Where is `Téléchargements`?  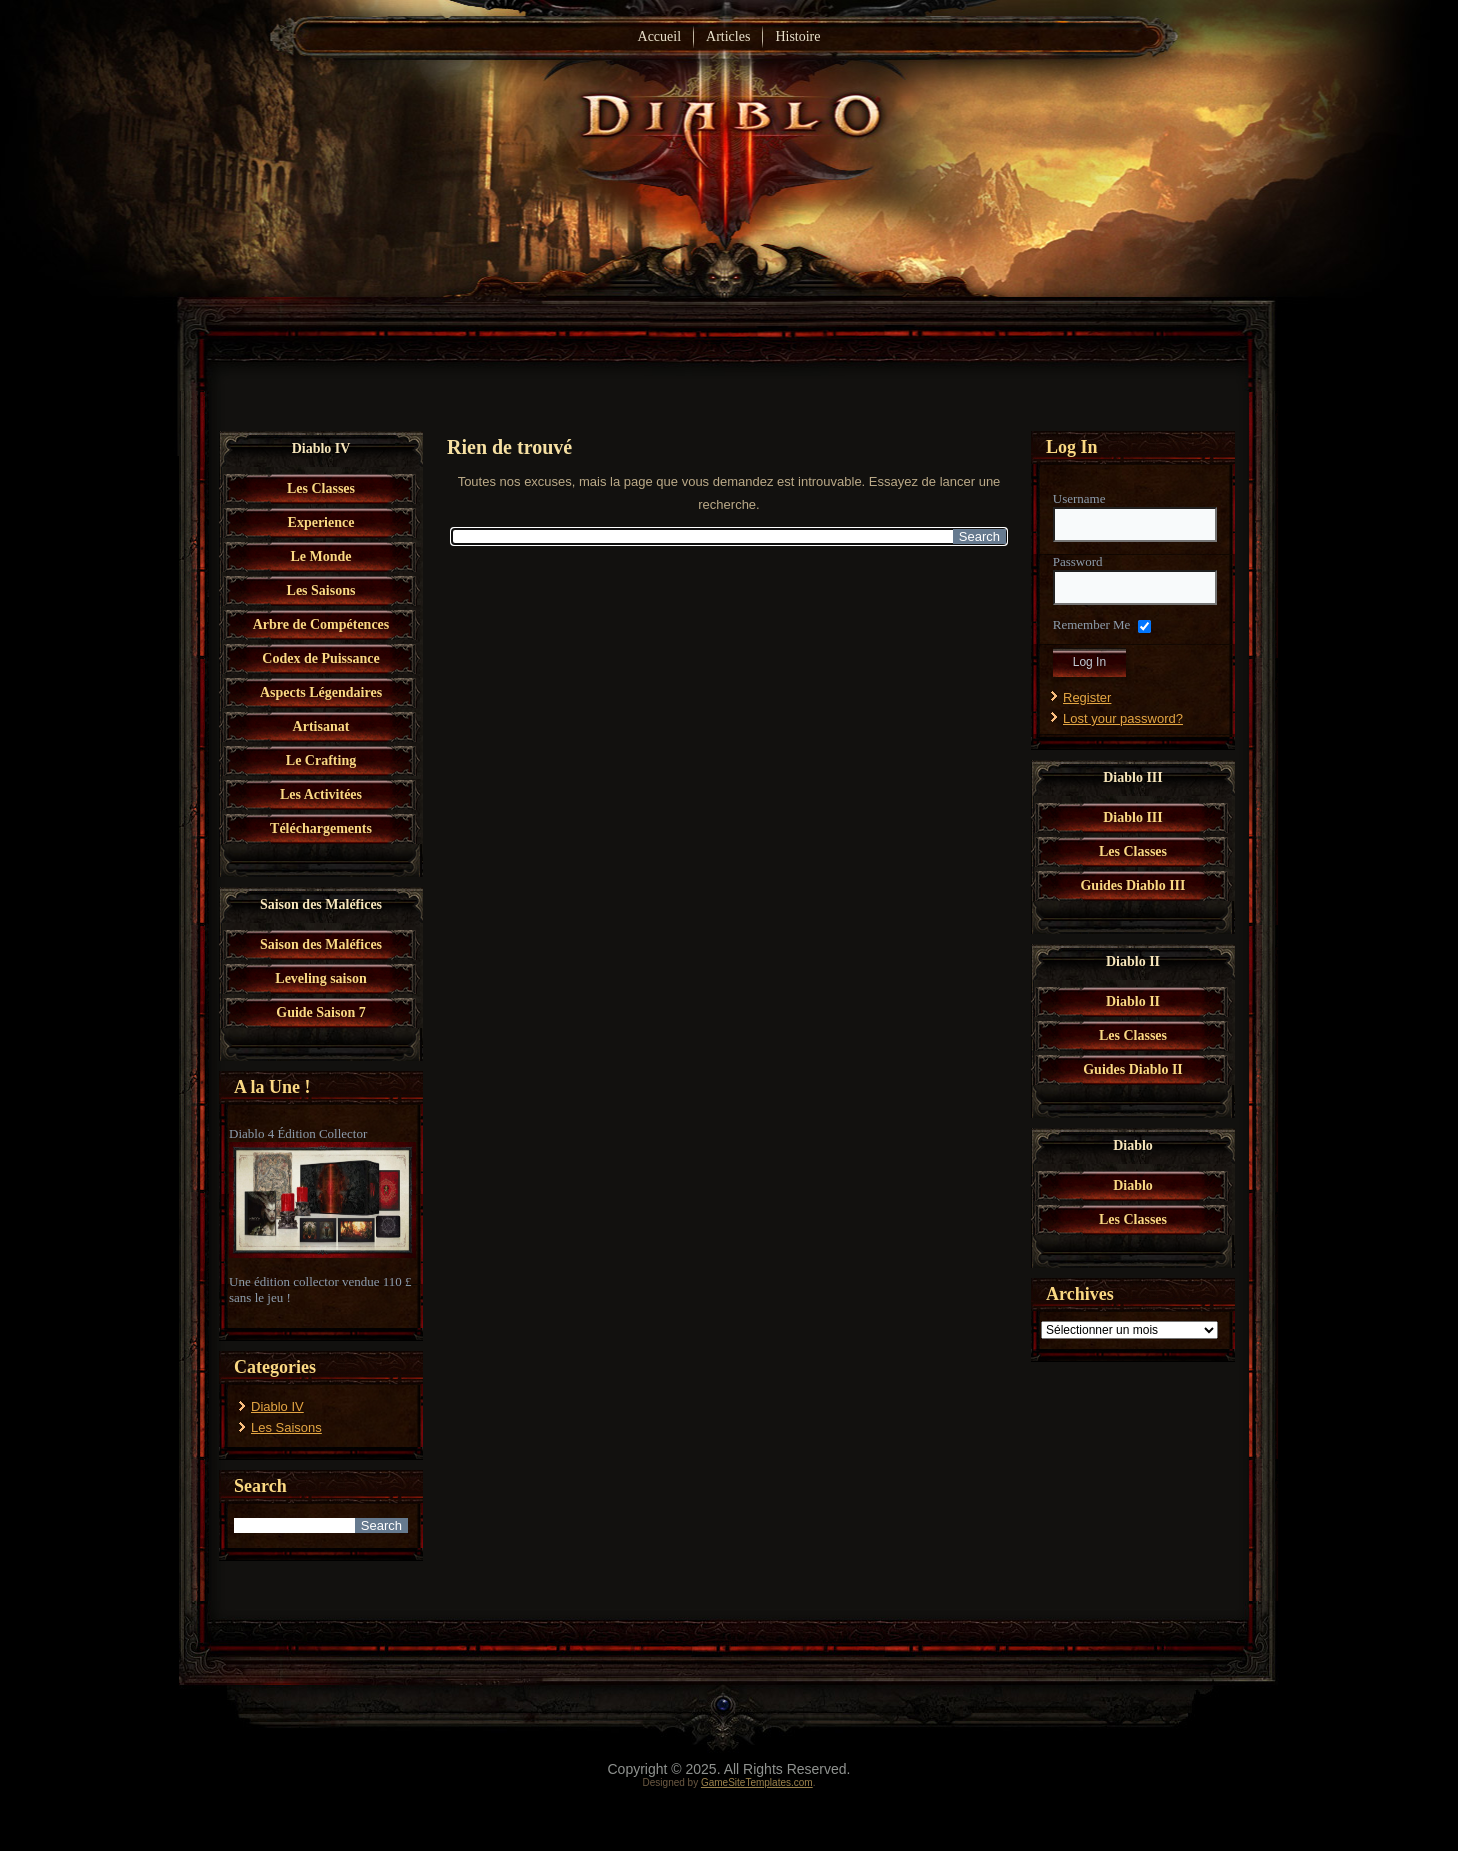 Téléchargements is located at coordinates (321, 828).